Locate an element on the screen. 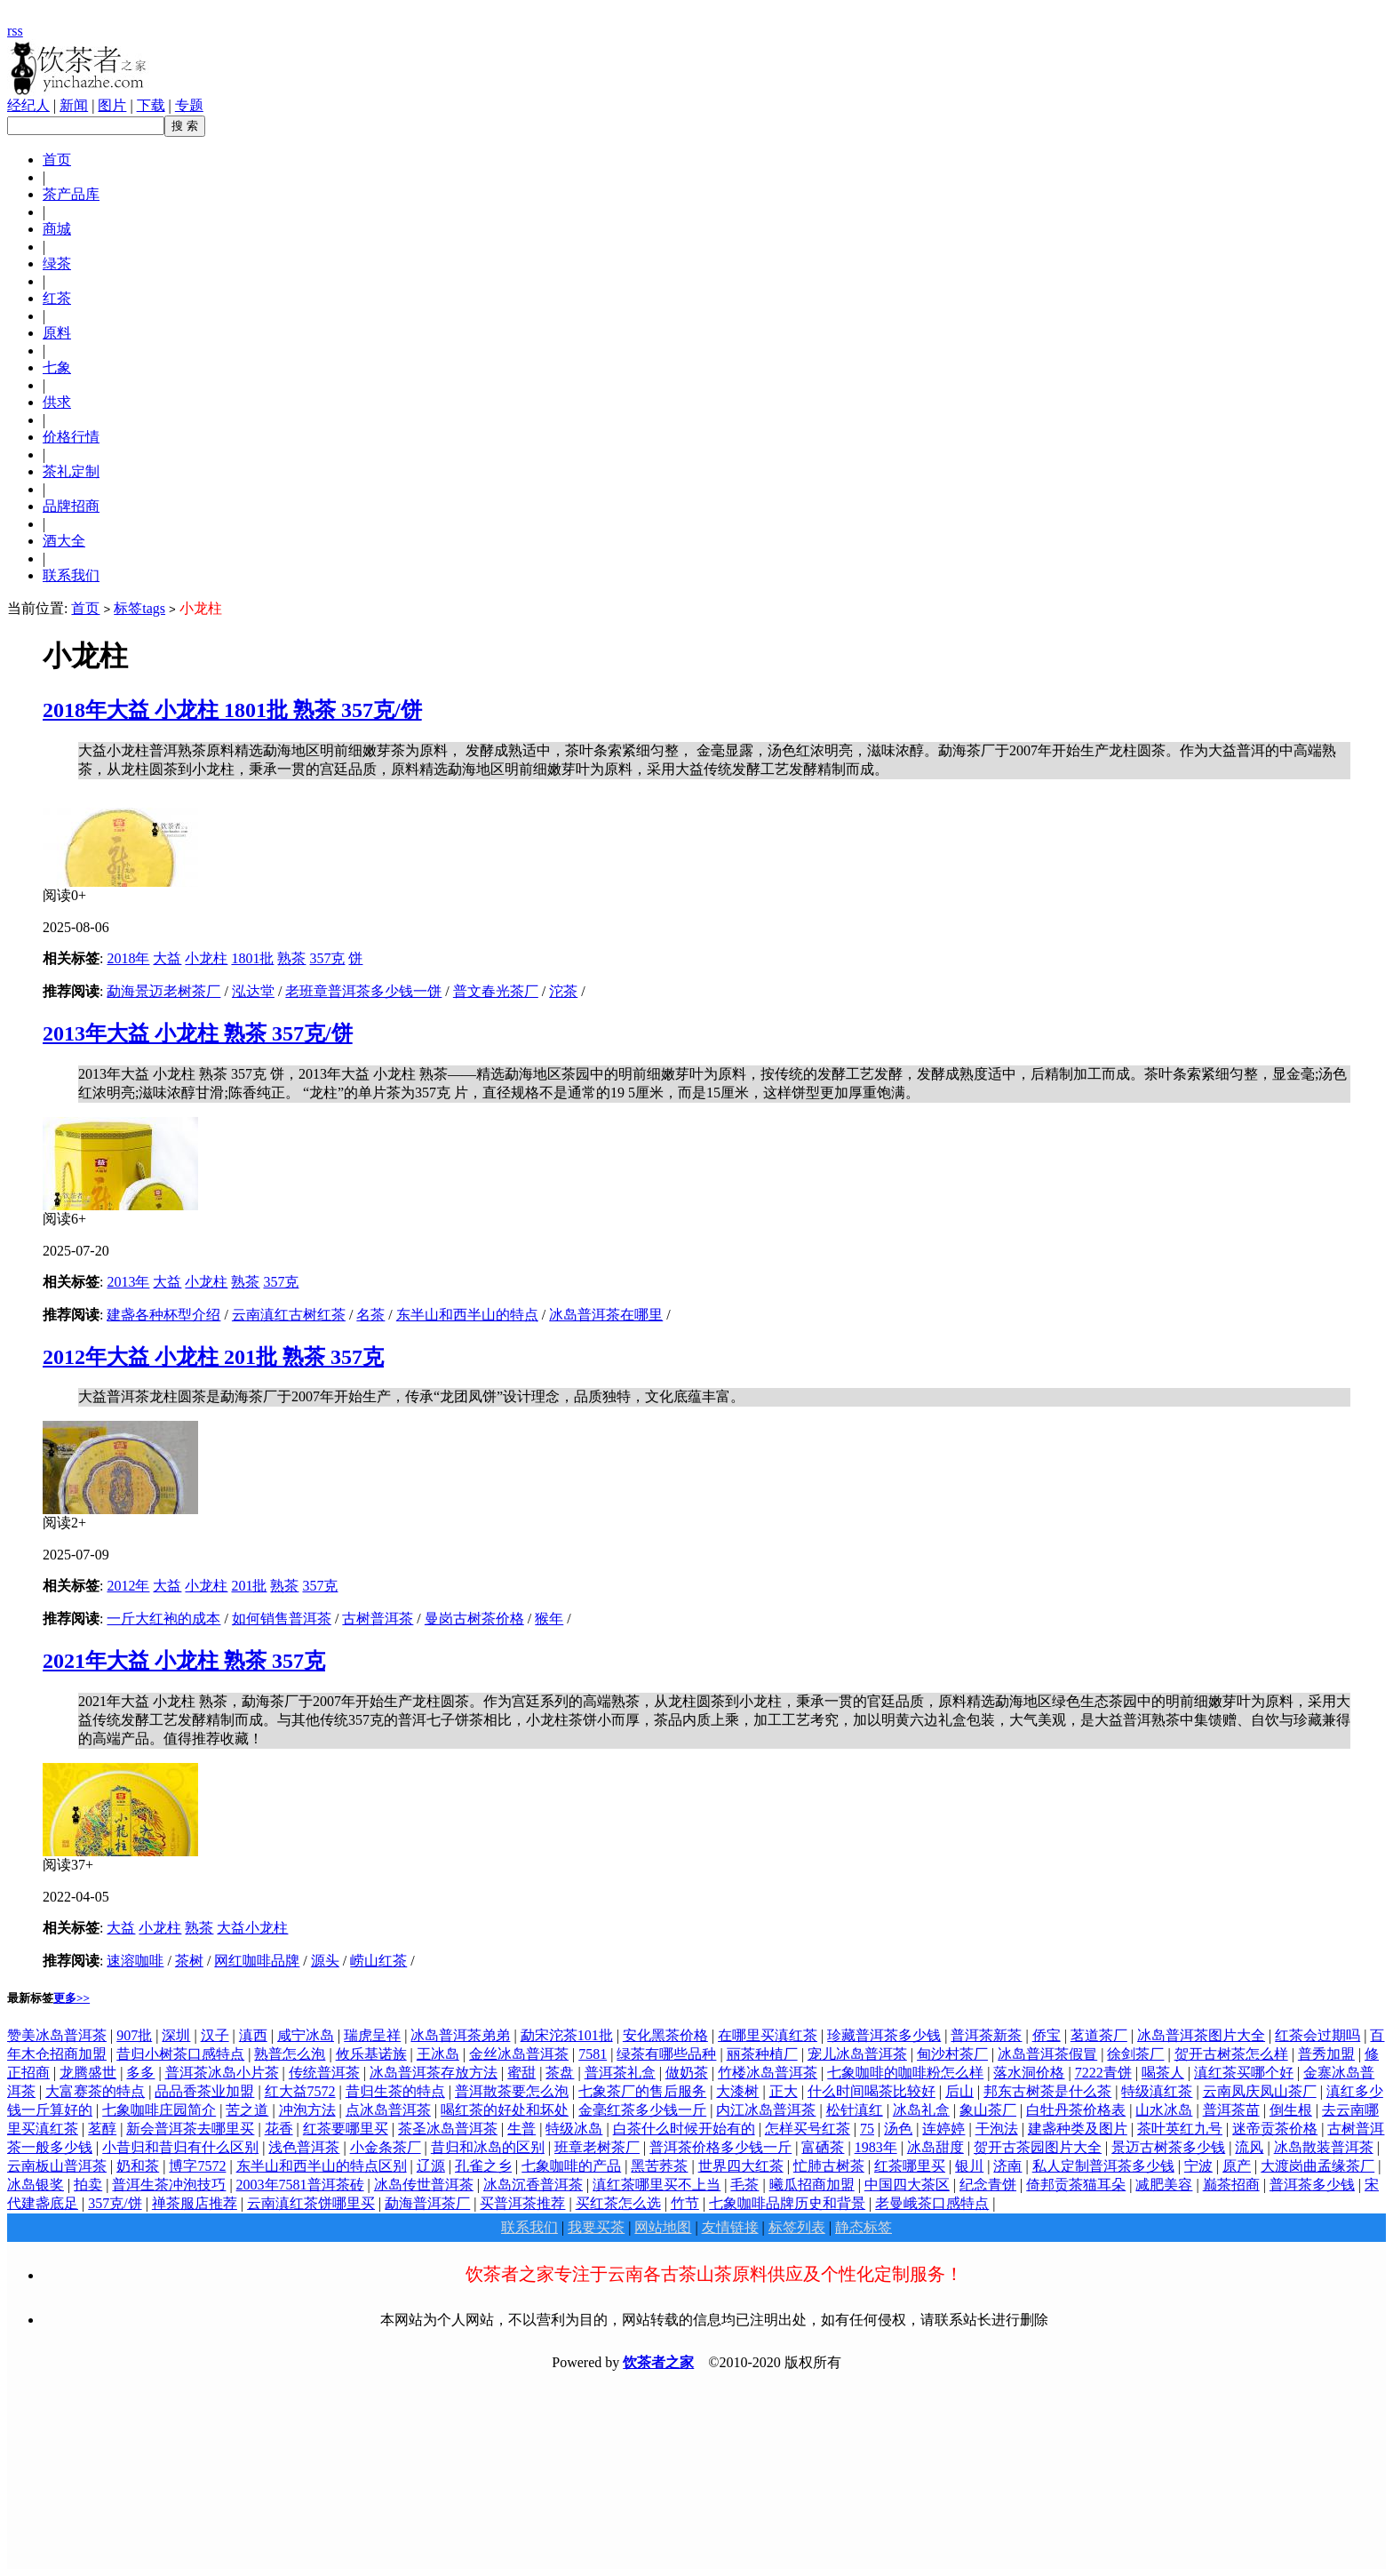  滇红茶哪里买不上当 is located at coordinates (656, 2184).